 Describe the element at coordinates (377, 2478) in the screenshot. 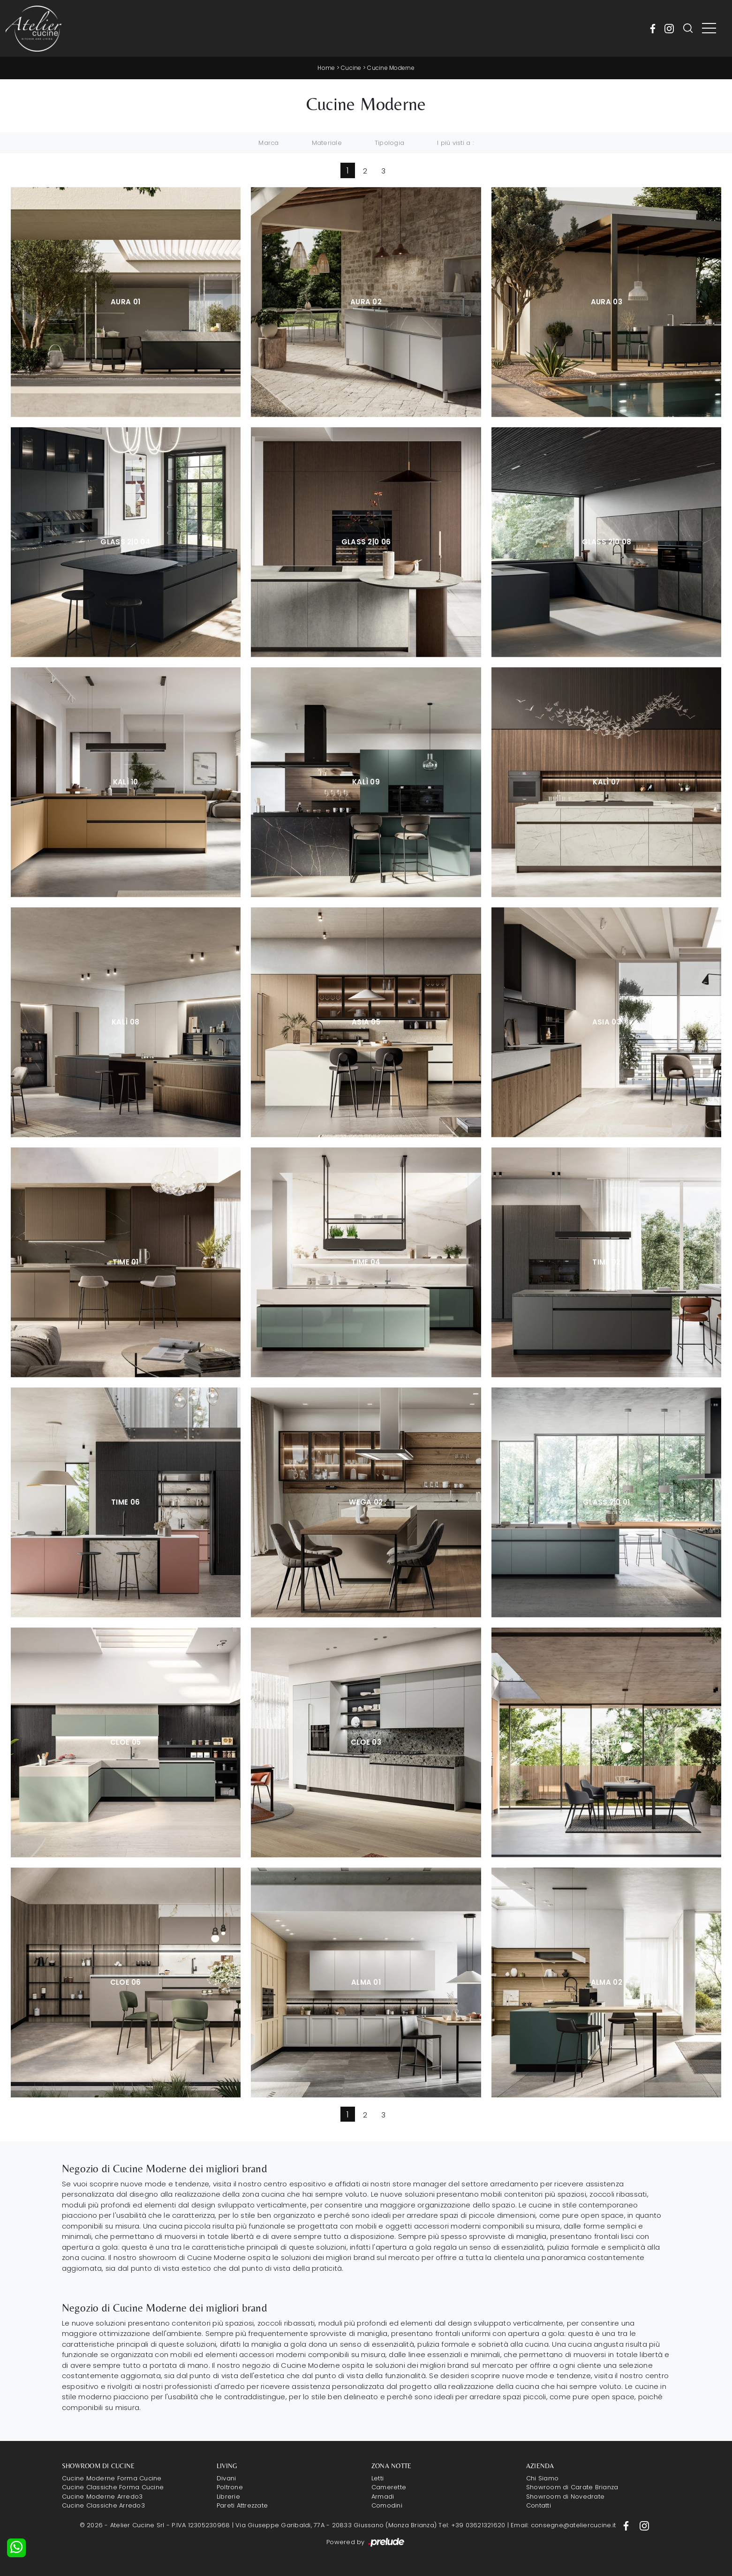

I see `Letti` at that location.